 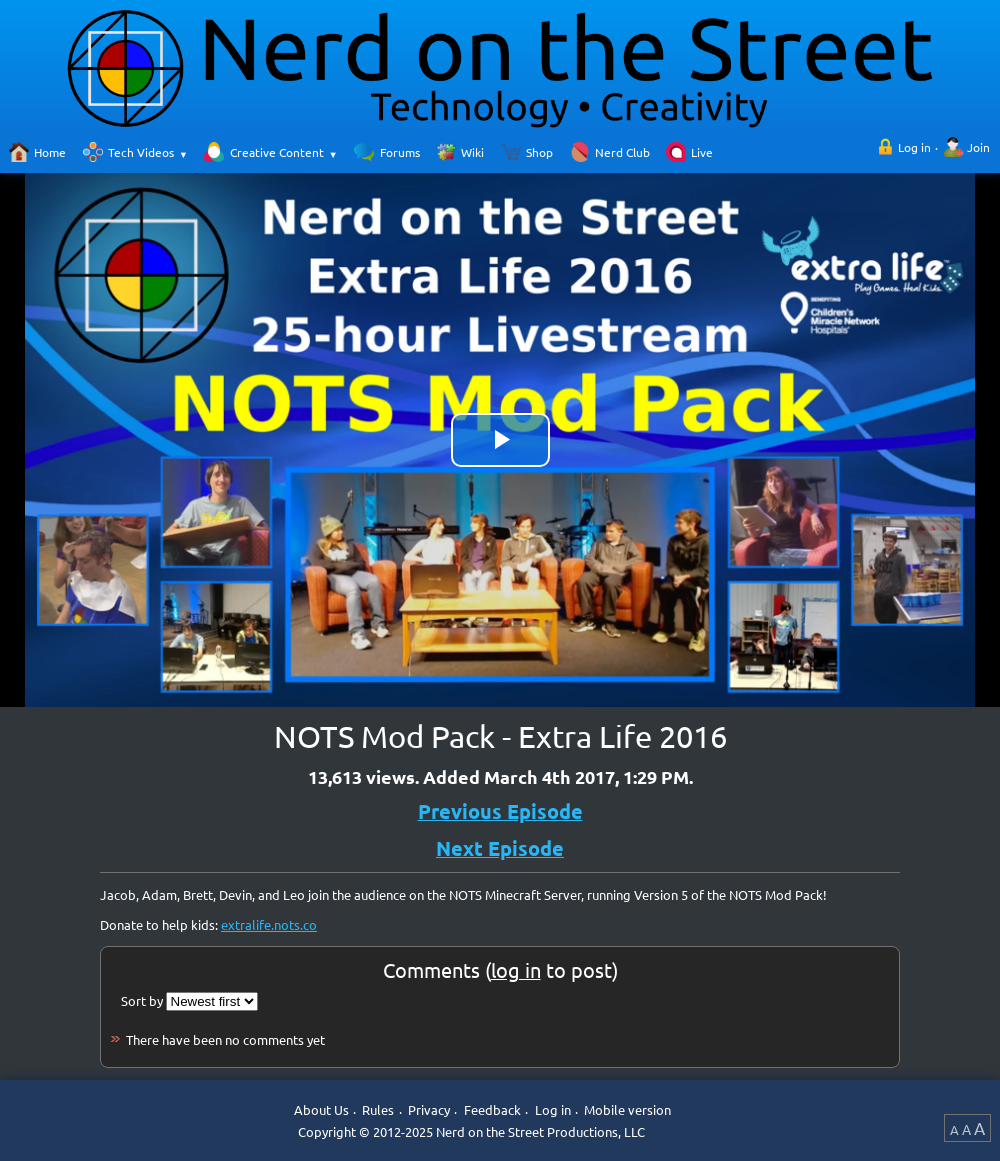 What do you see at coordinates (516, 969) in the screenshot?
I see `log in` at bounding box center [516, 969].